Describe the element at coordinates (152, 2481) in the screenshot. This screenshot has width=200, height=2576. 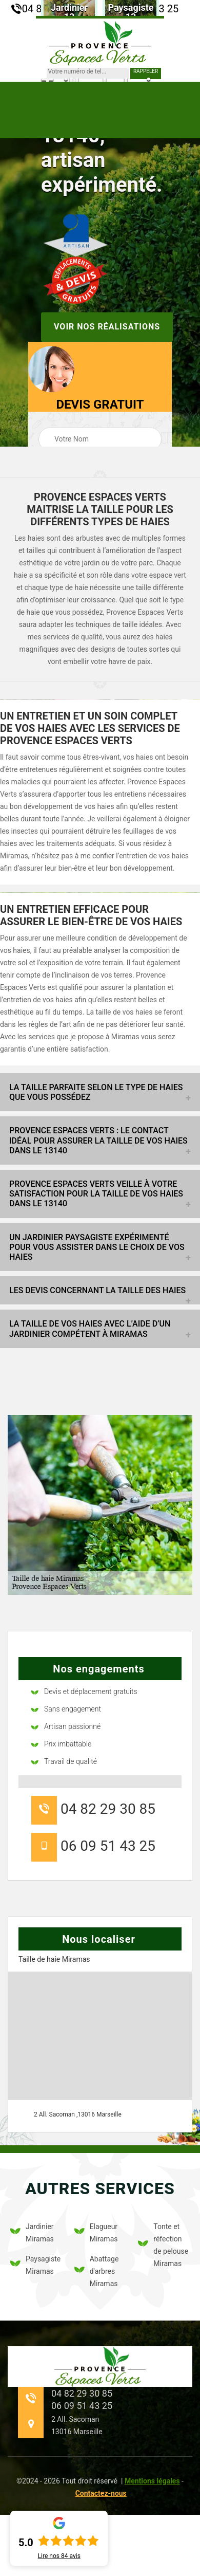
I see `Mentions légales` at that location.